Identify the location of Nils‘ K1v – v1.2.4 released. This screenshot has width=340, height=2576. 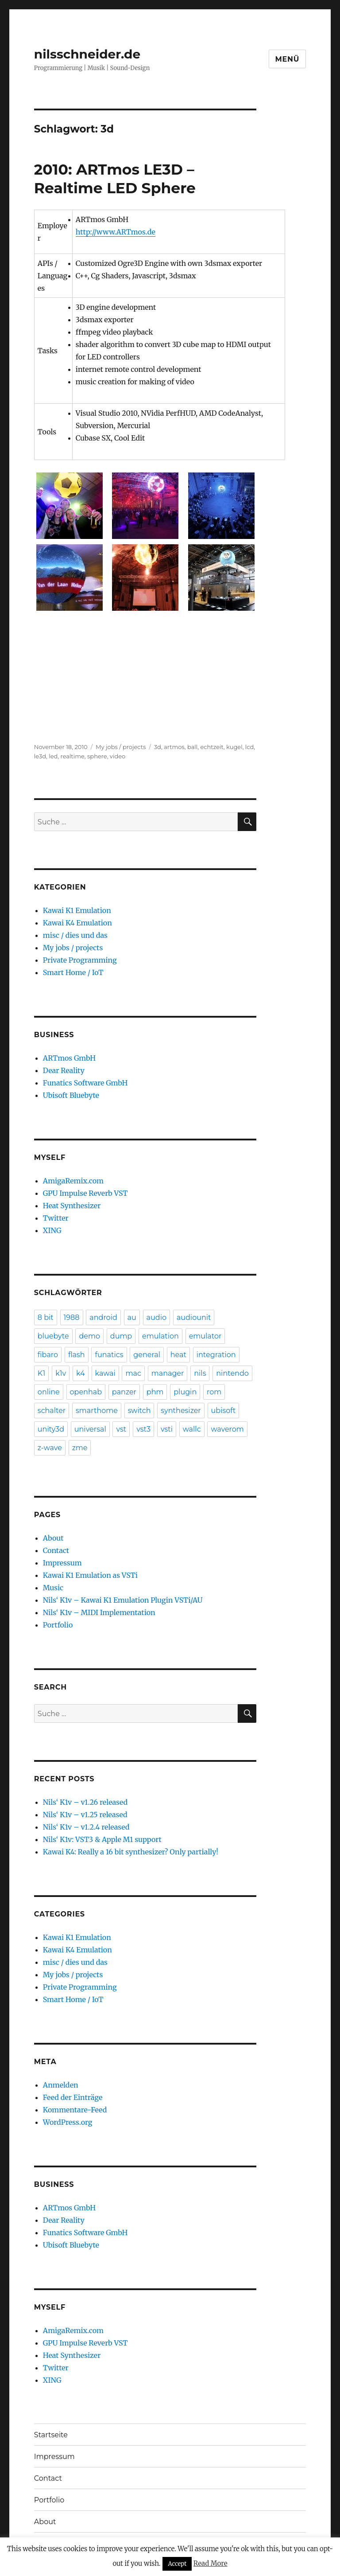
(86, 1827).